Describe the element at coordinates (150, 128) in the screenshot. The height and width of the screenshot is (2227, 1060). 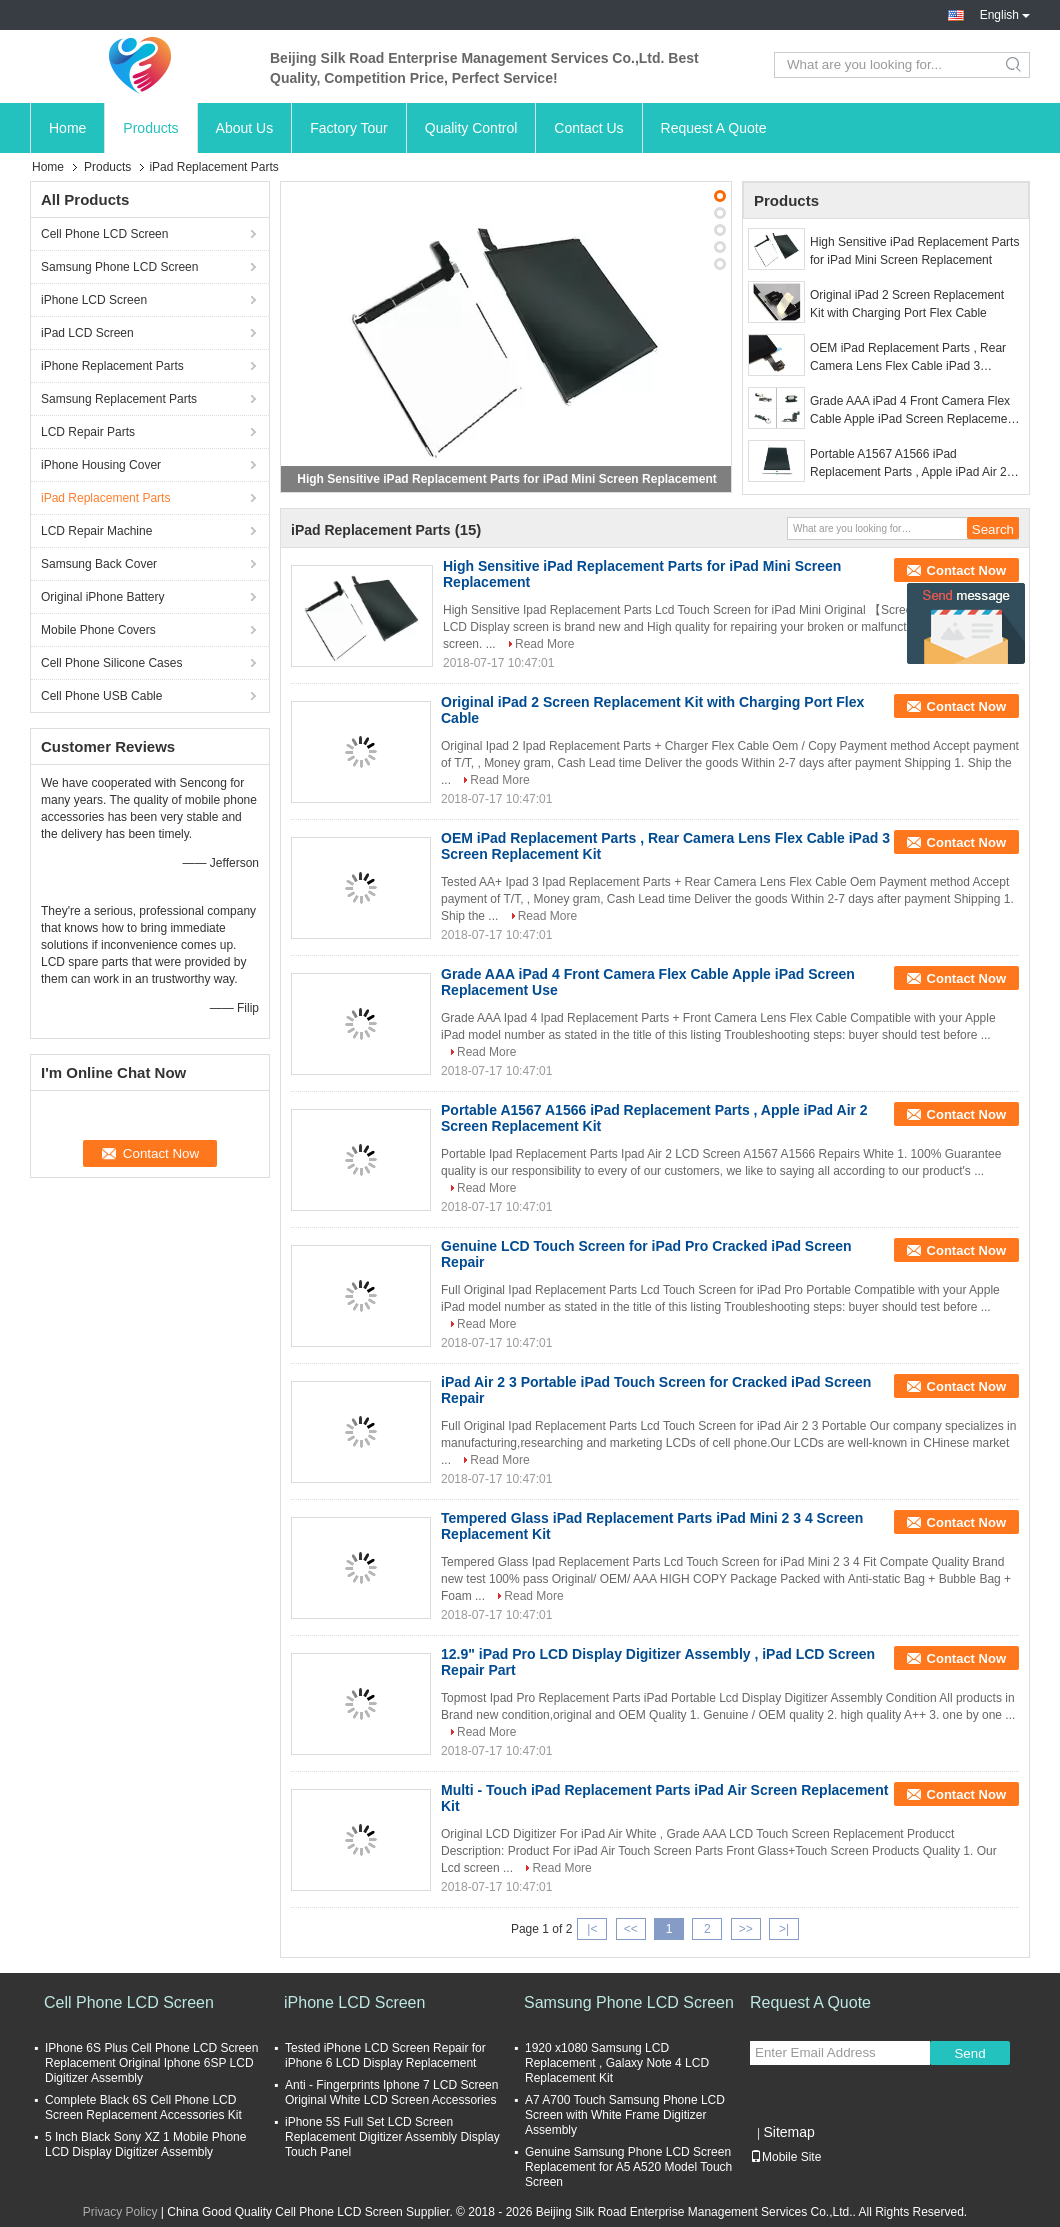
I see `Products` at that location.